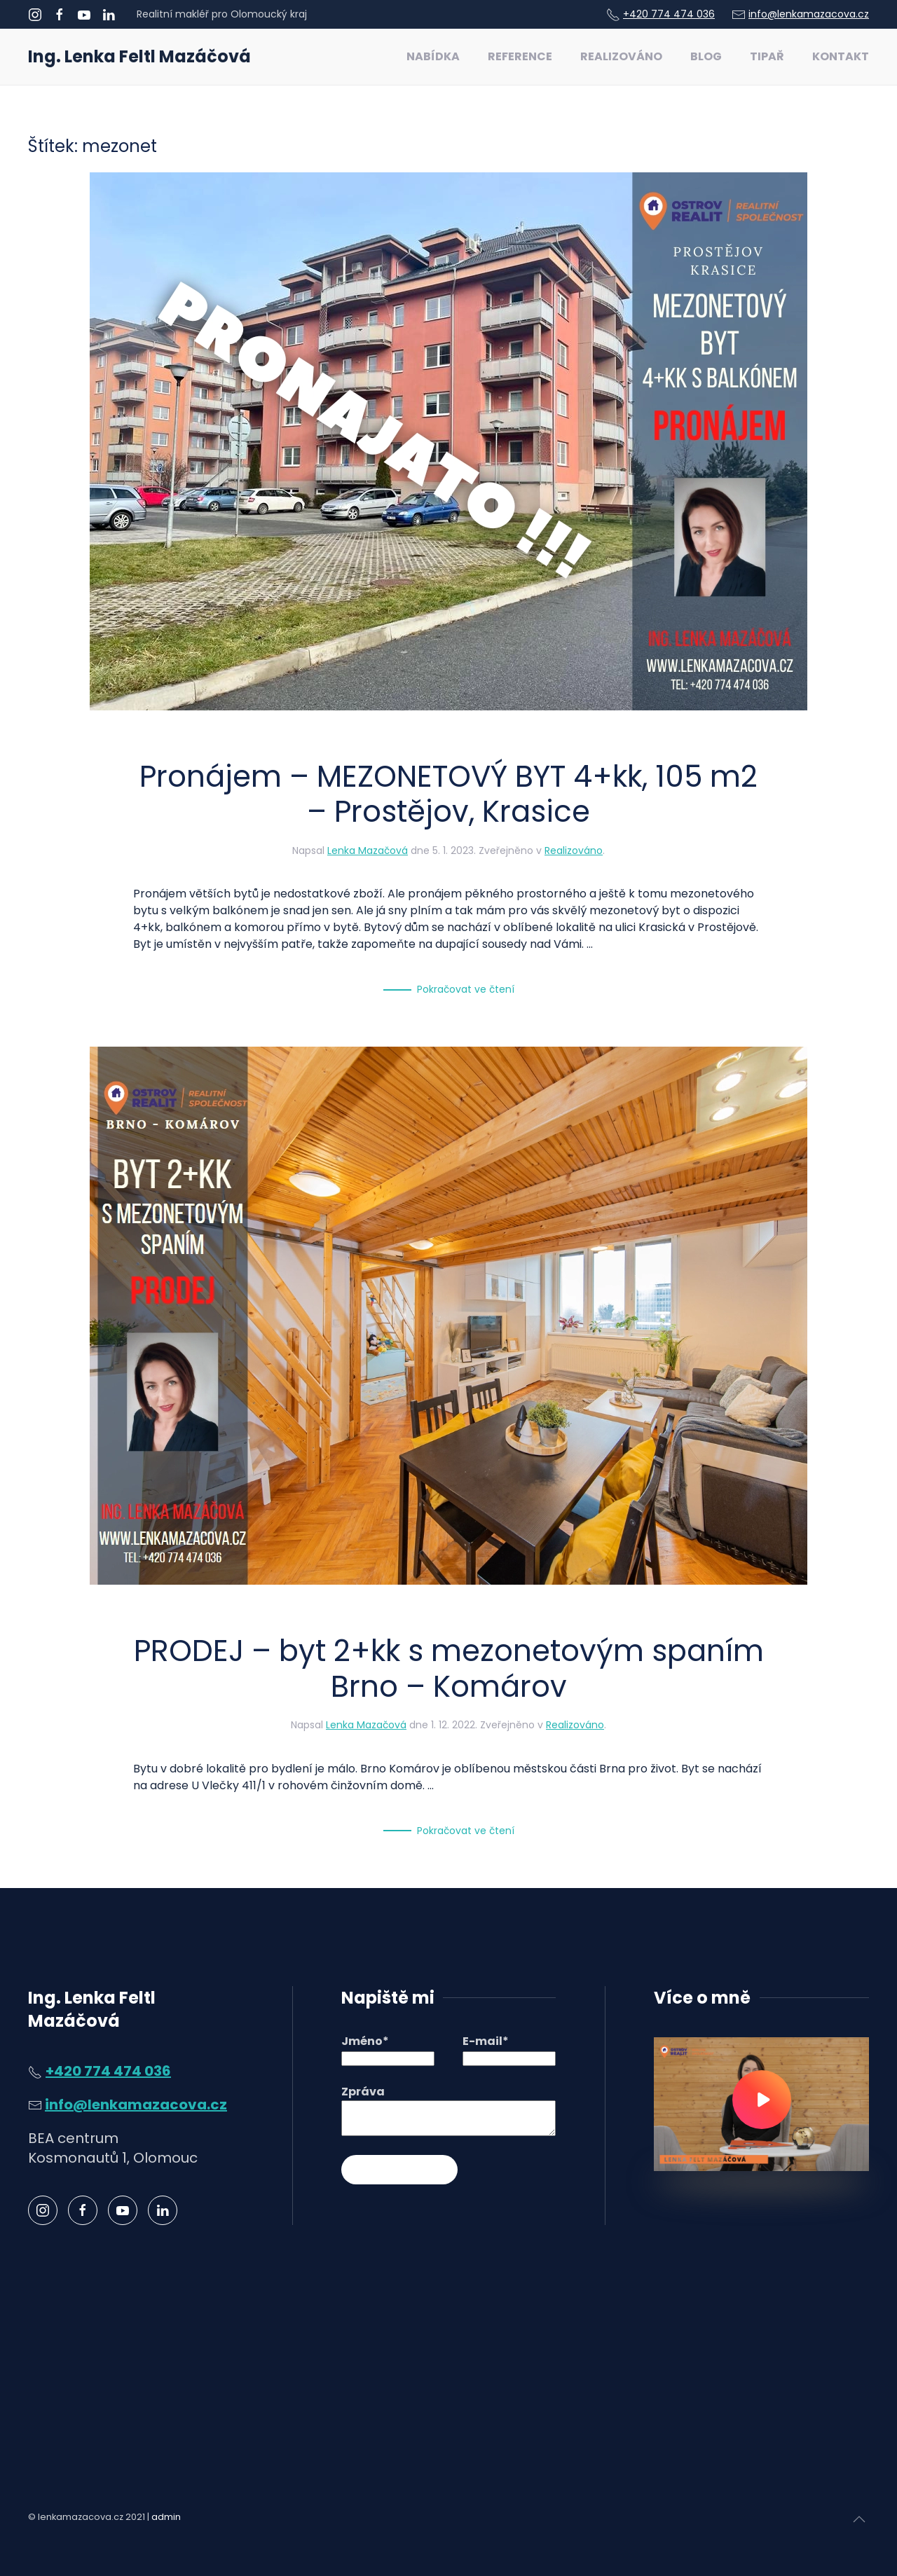 This screenshot has height=2576, width=897. What do you see at coordinates (465, 989) in the screenshot?
I see `Pokračovat ve čtení` at bounding box center [465, 989].